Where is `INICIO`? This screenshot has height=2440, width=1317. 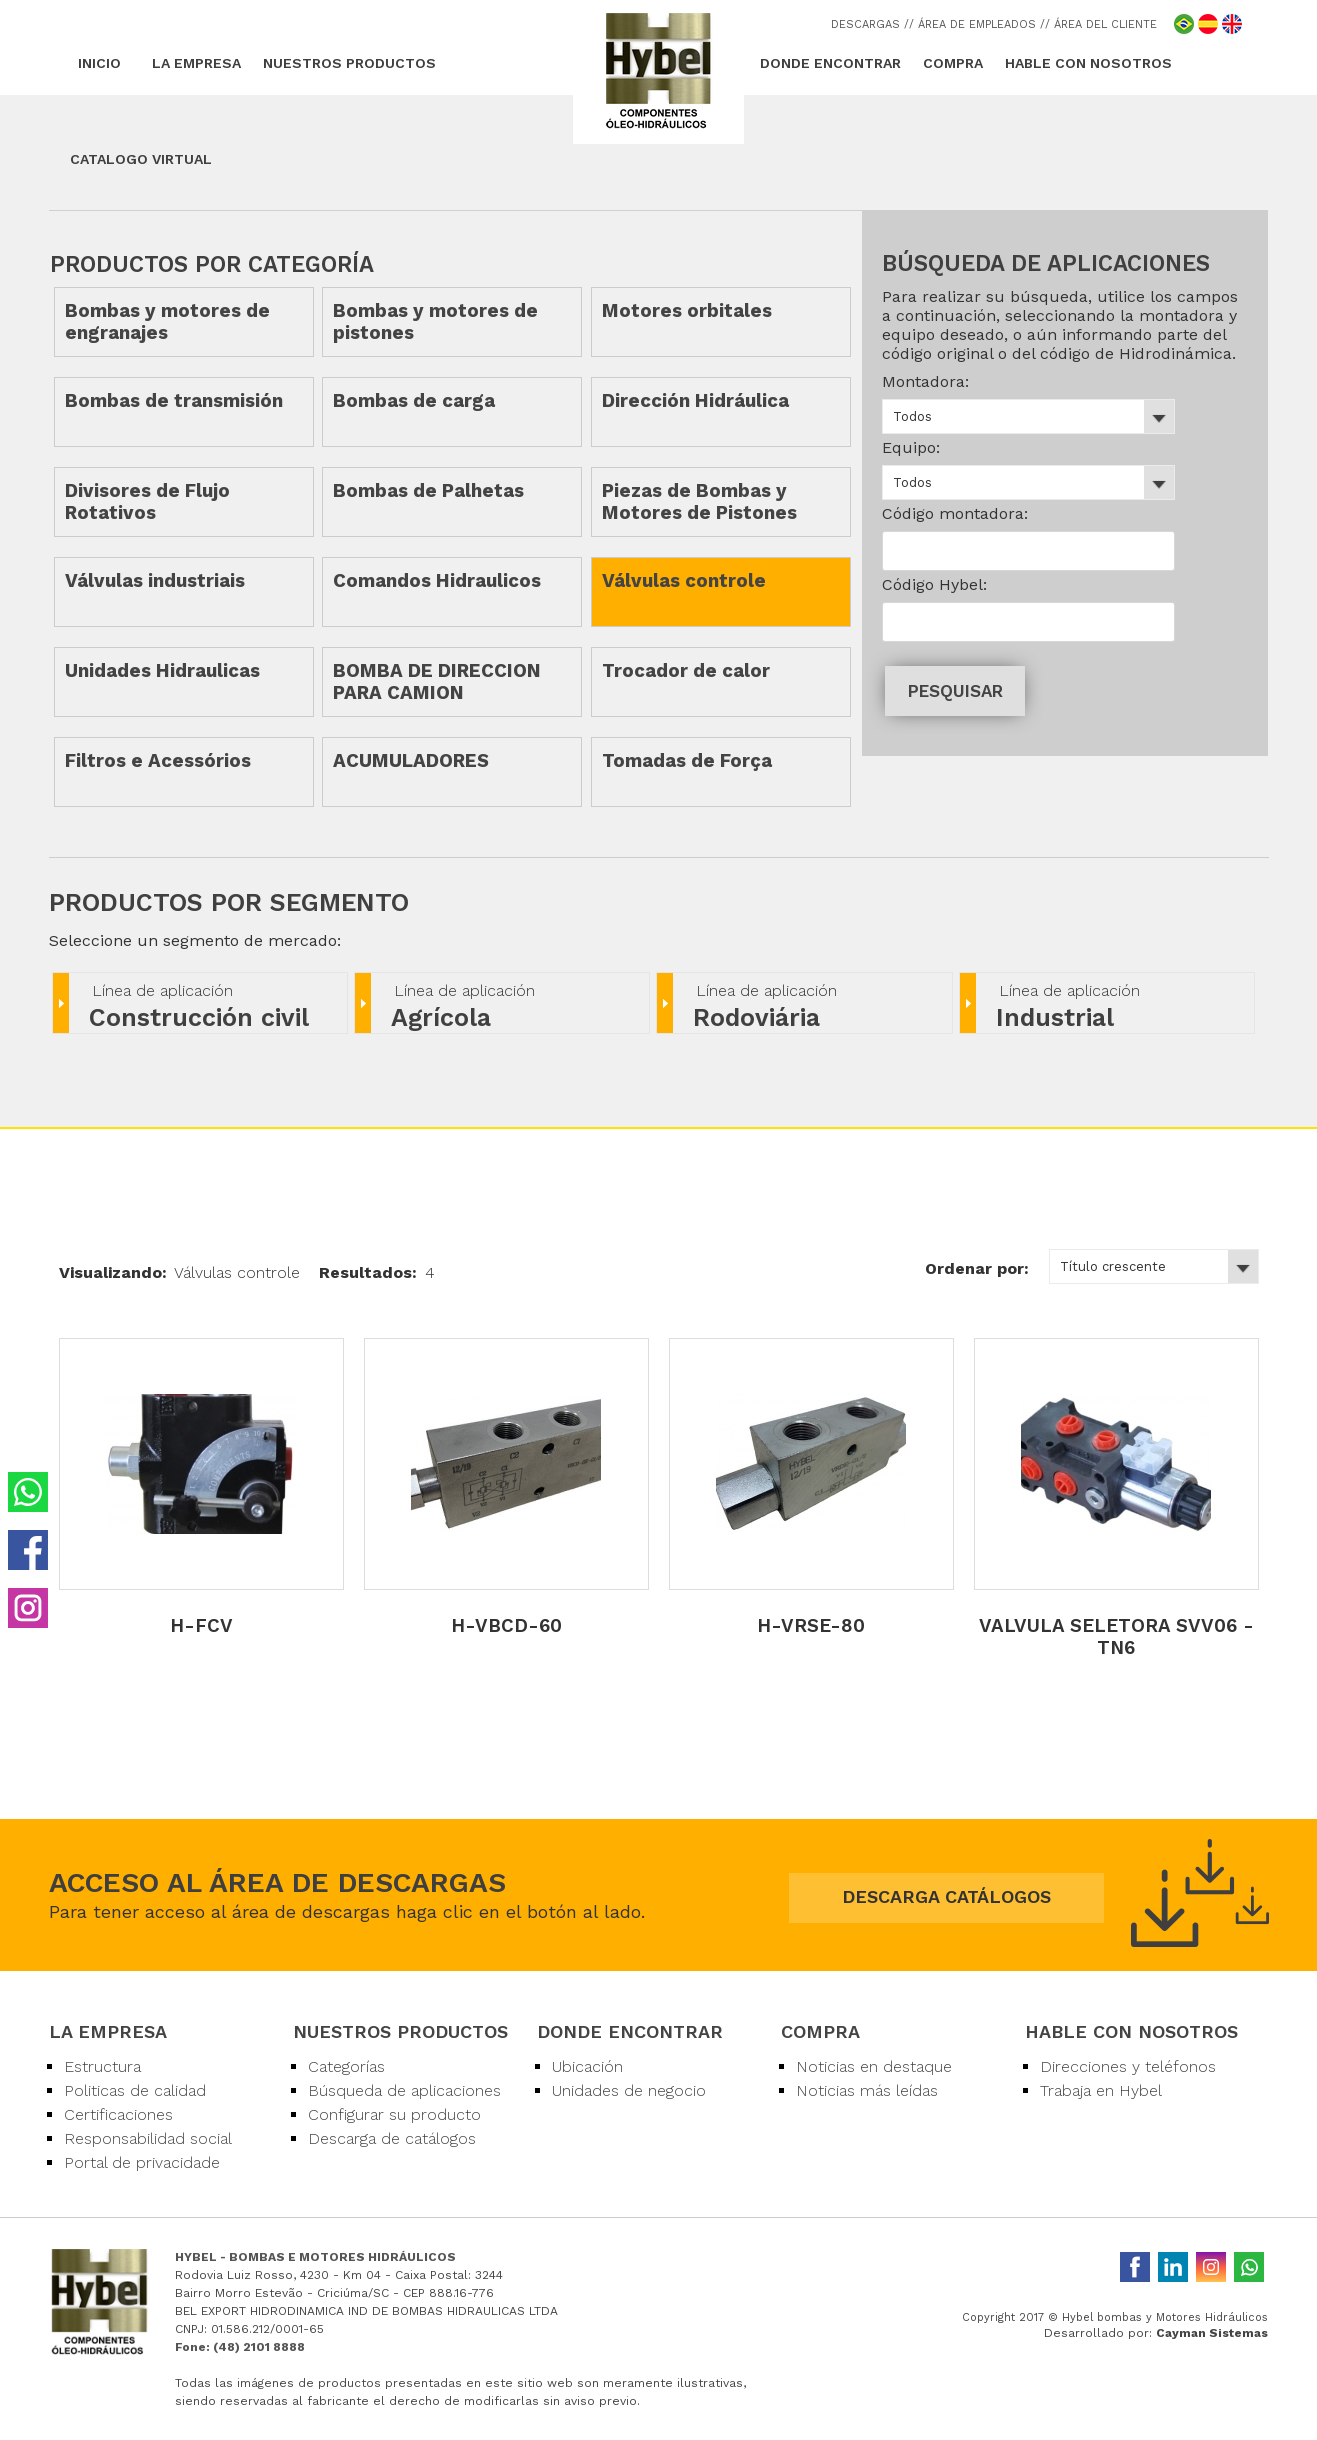 INICIO is located at coordinates (99, 63).